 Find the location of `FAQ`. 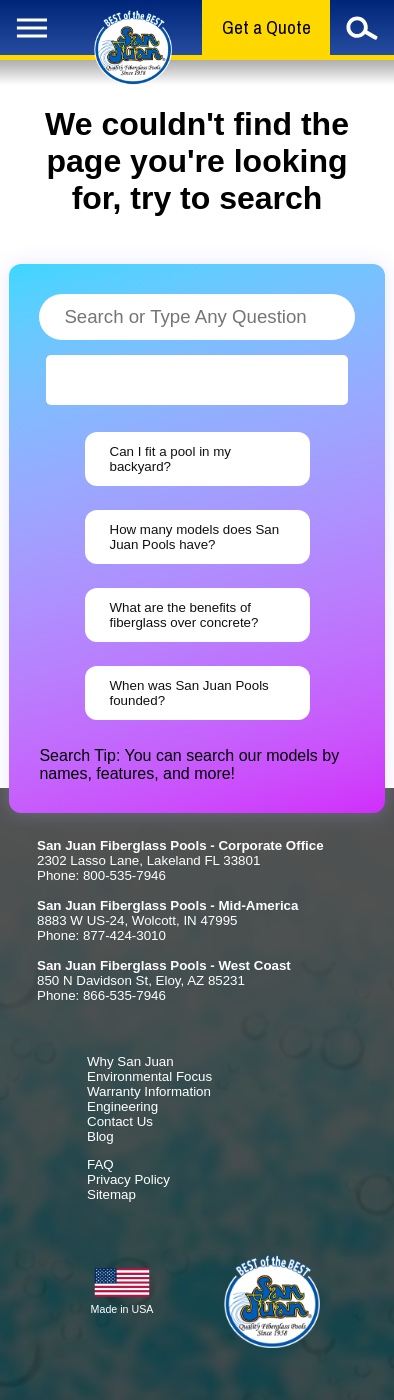

FAQ is located at coordinates (100, 1164).